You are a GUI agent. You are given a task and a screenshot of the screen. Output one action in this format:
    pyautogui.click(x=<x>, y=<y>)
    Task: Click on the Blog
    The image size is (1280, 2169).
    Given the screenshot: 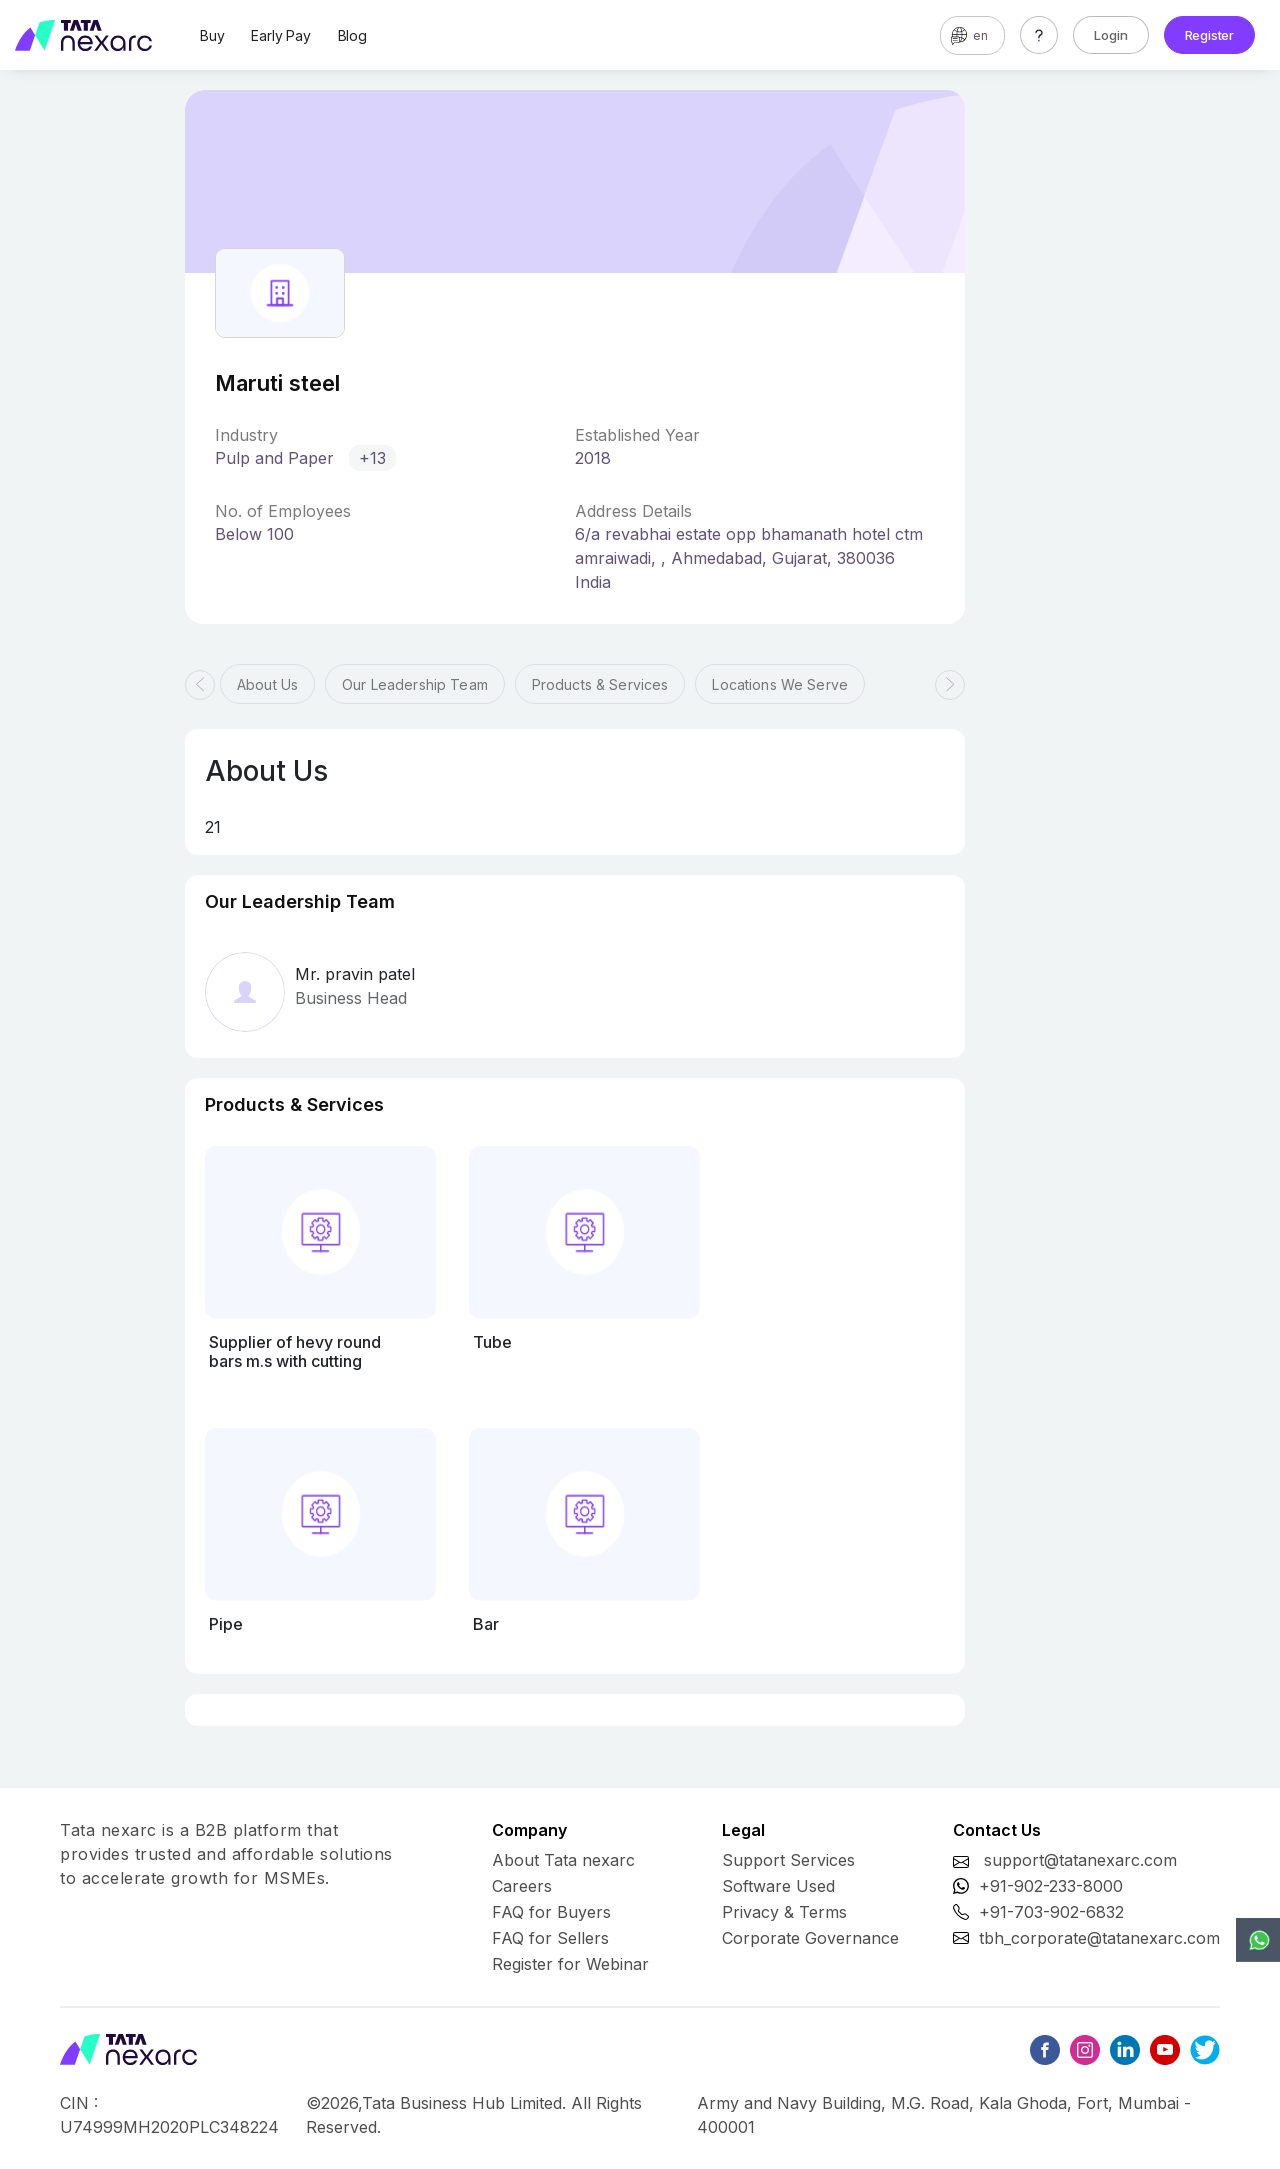 What is the action you would take?
    pyautogui.click(x=352, y=35)
    